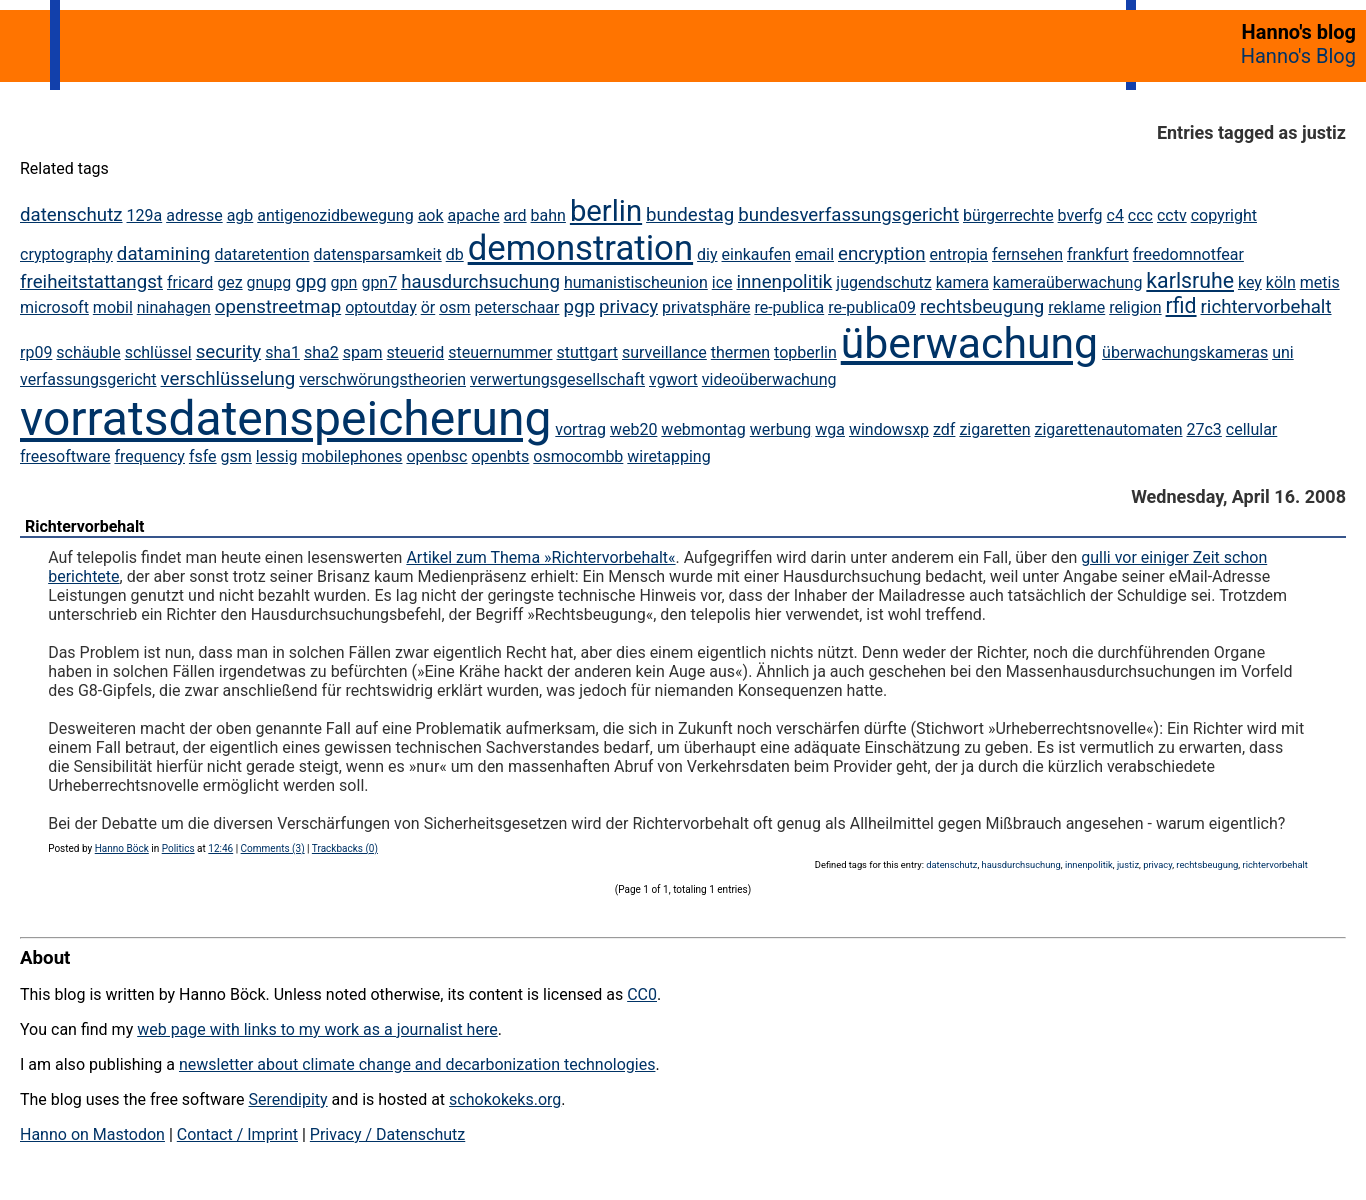 This screenshot has height=1200, width=1366. Describe the element at coordinates (1298, 56) in the screenshot. I see `Hanno's Blog` at that location.